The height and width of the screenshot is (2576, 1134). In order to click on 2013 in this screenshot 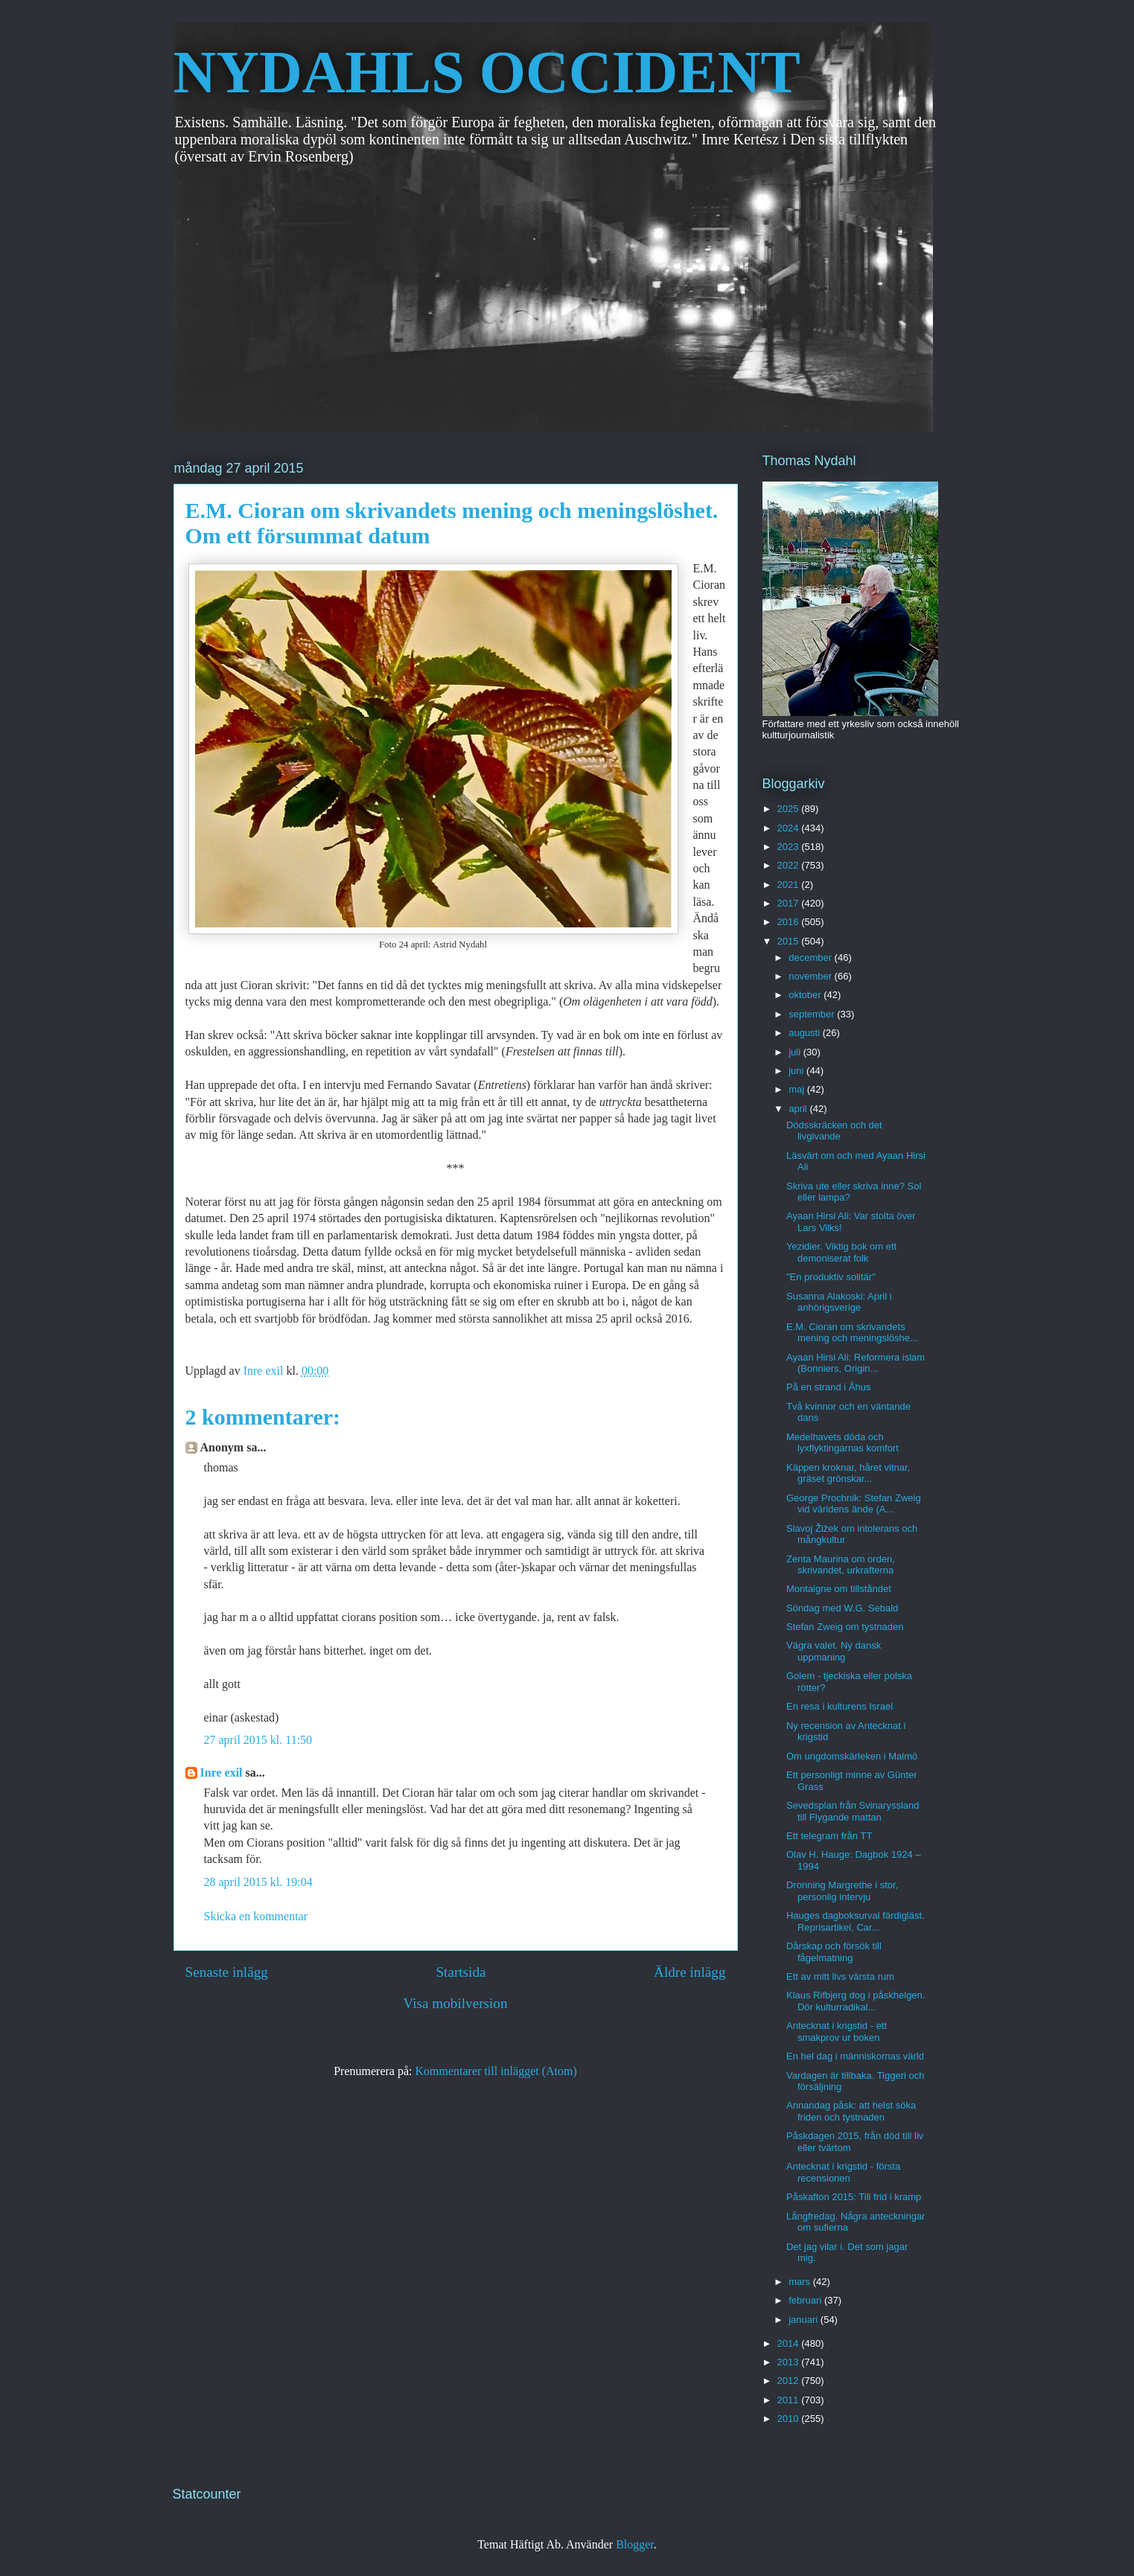, I will do `click(789, 2362)`.